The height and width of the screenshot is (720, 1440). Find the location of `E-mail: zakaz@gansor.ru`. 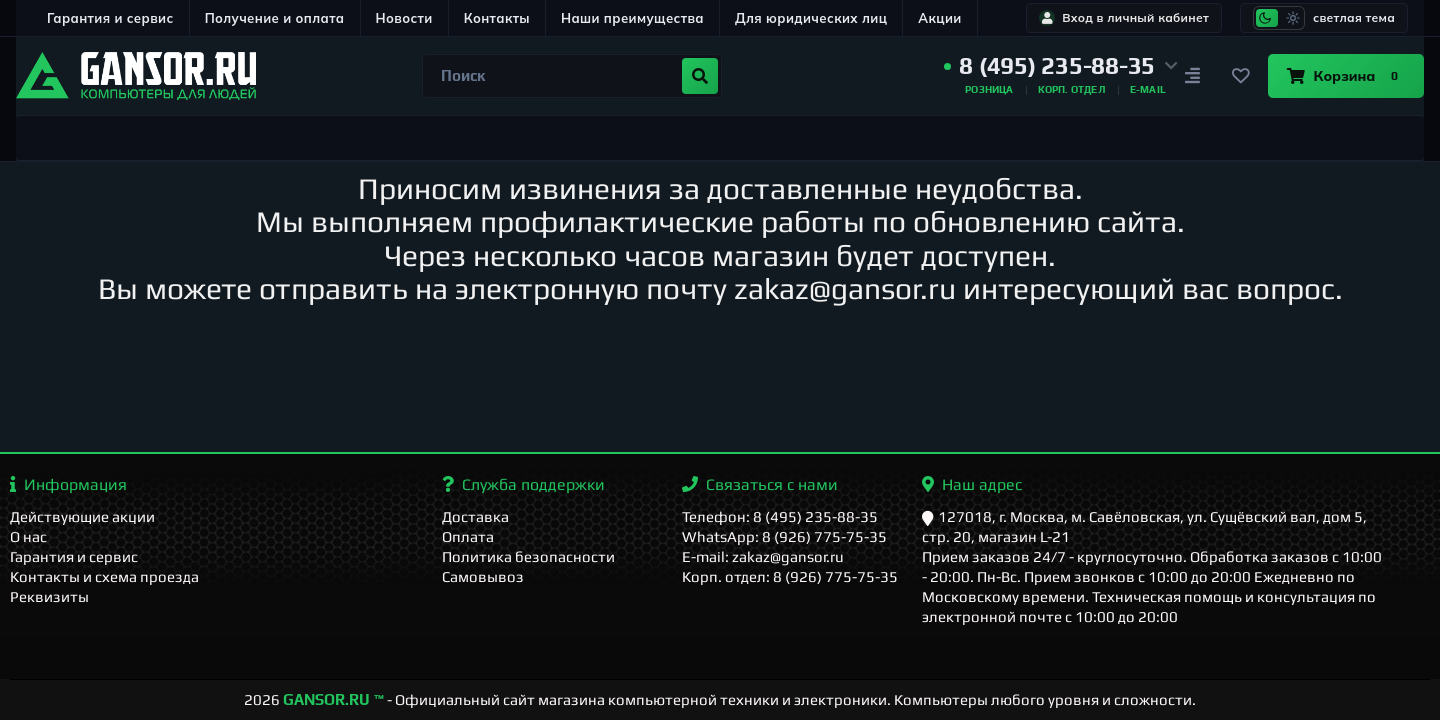

E-mail: zakaz@gansor.ru is located at coordinates (763, 556).